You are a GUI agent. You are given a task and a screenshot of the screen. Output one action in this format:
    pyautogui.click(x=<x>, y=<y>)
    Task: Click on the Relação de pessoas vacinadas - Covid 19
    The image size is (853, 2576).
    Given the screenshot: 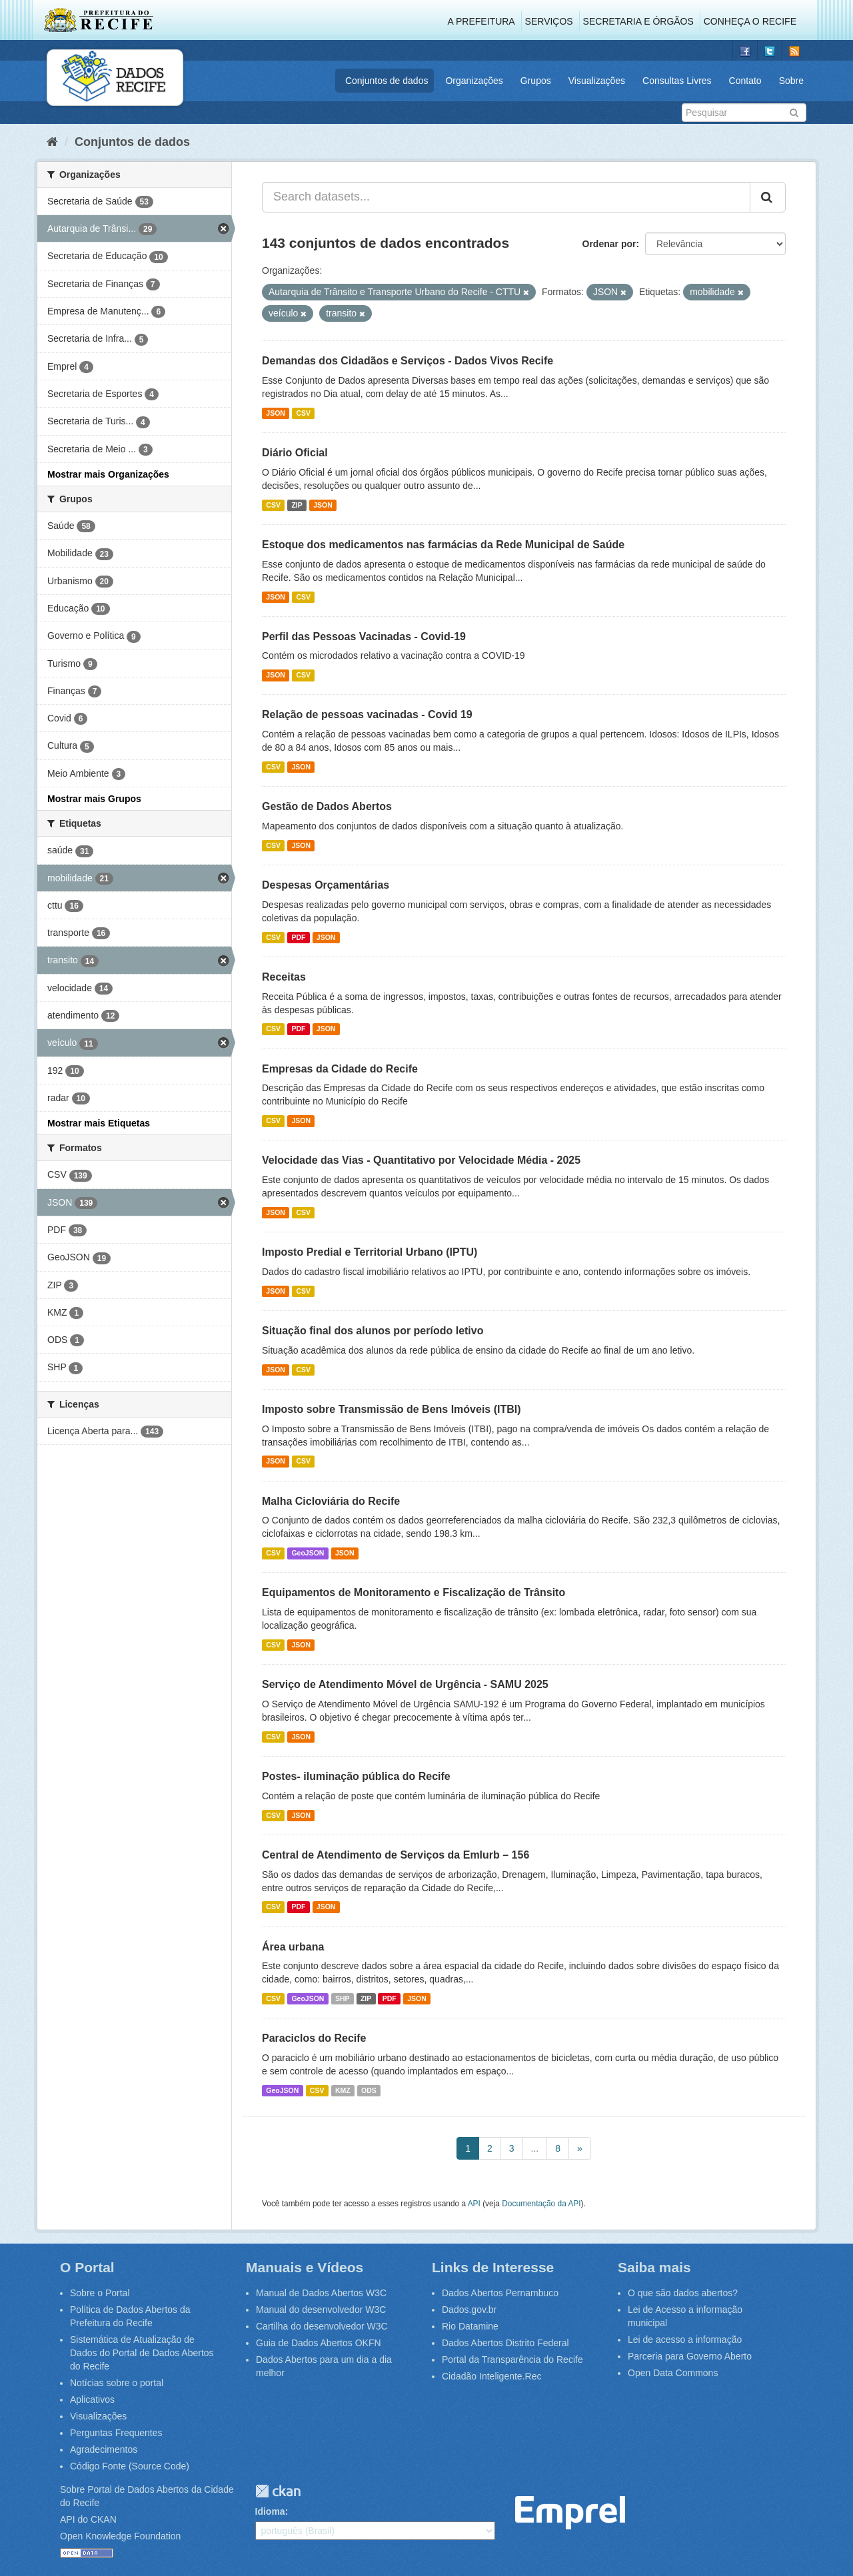 What is the action you would take?
    pyautogui.click(x=367, y=714)
    